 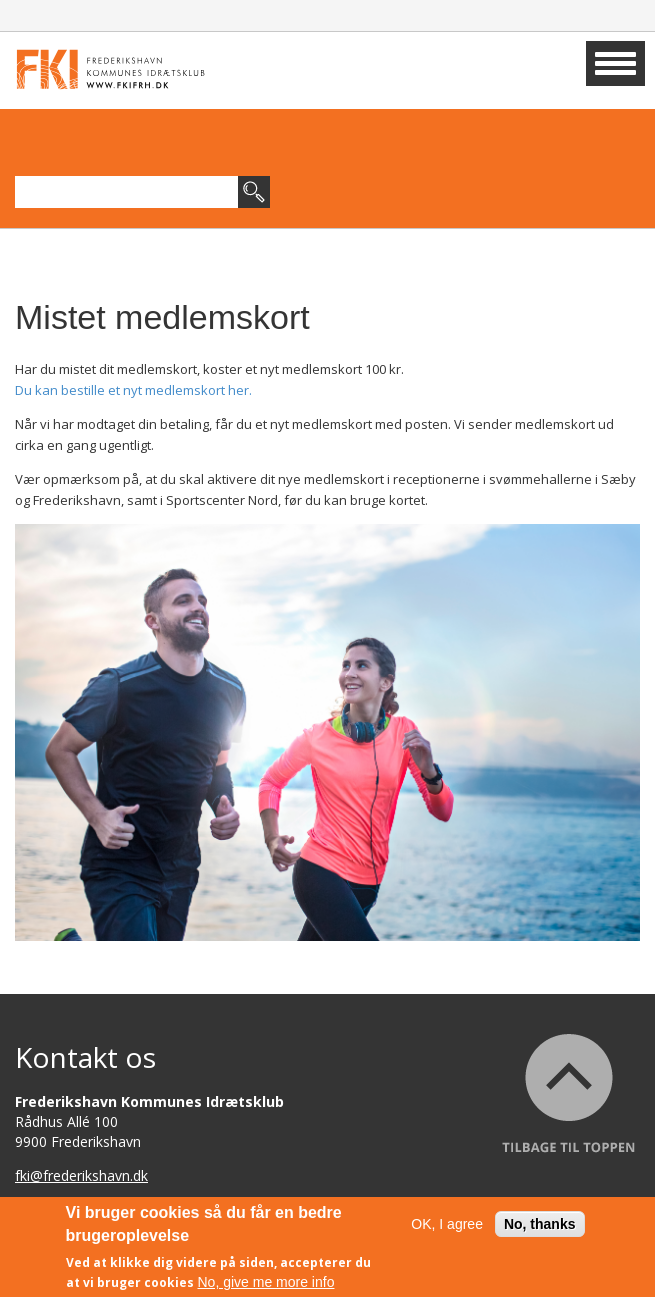 I want to click on OK, I agree, so click(x=447, y=1224).